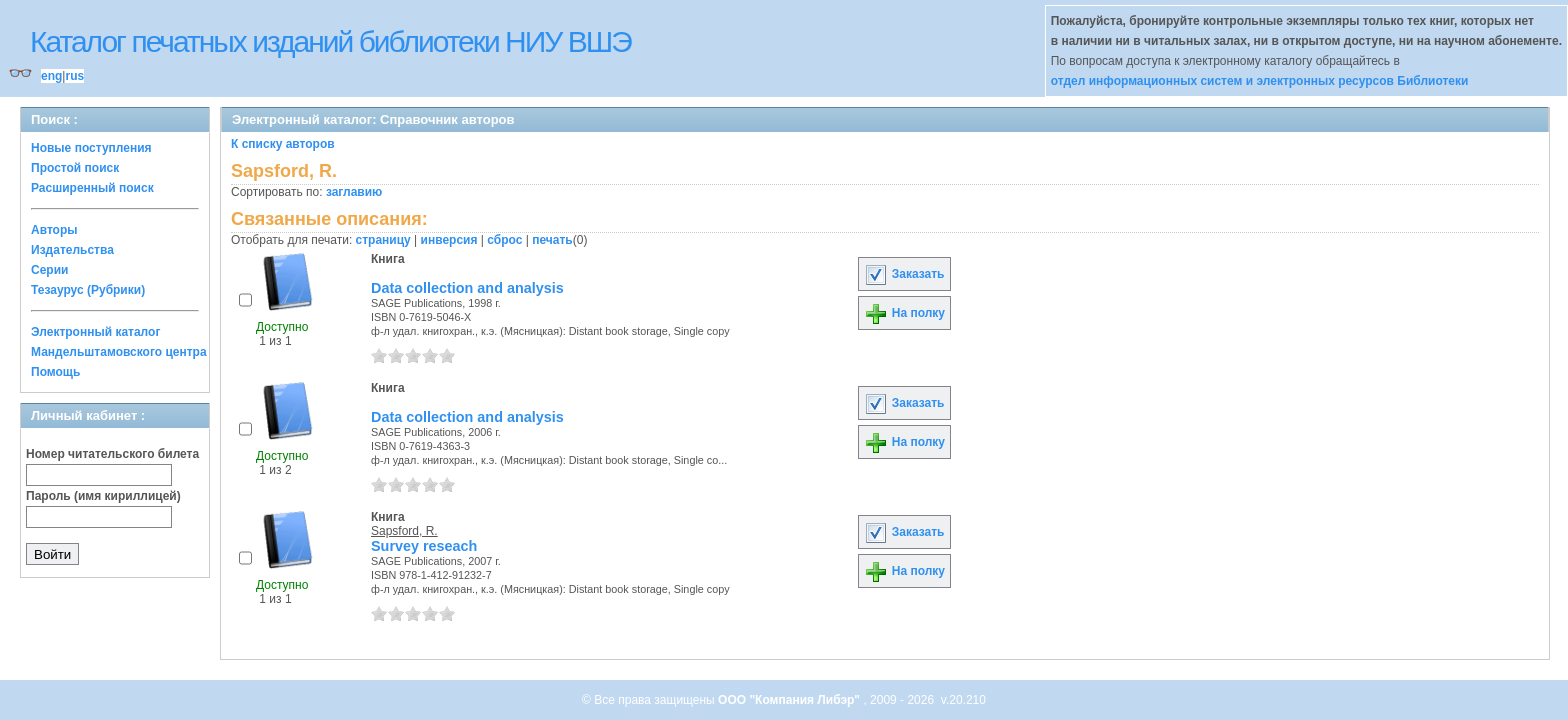 The height and width of the screenshot is (720, 1568). Describe the element at coordinates (1260, 81) in the screenshot. I see `отдел информационных систем и электронных ресурсов Библиотеки` at that location.